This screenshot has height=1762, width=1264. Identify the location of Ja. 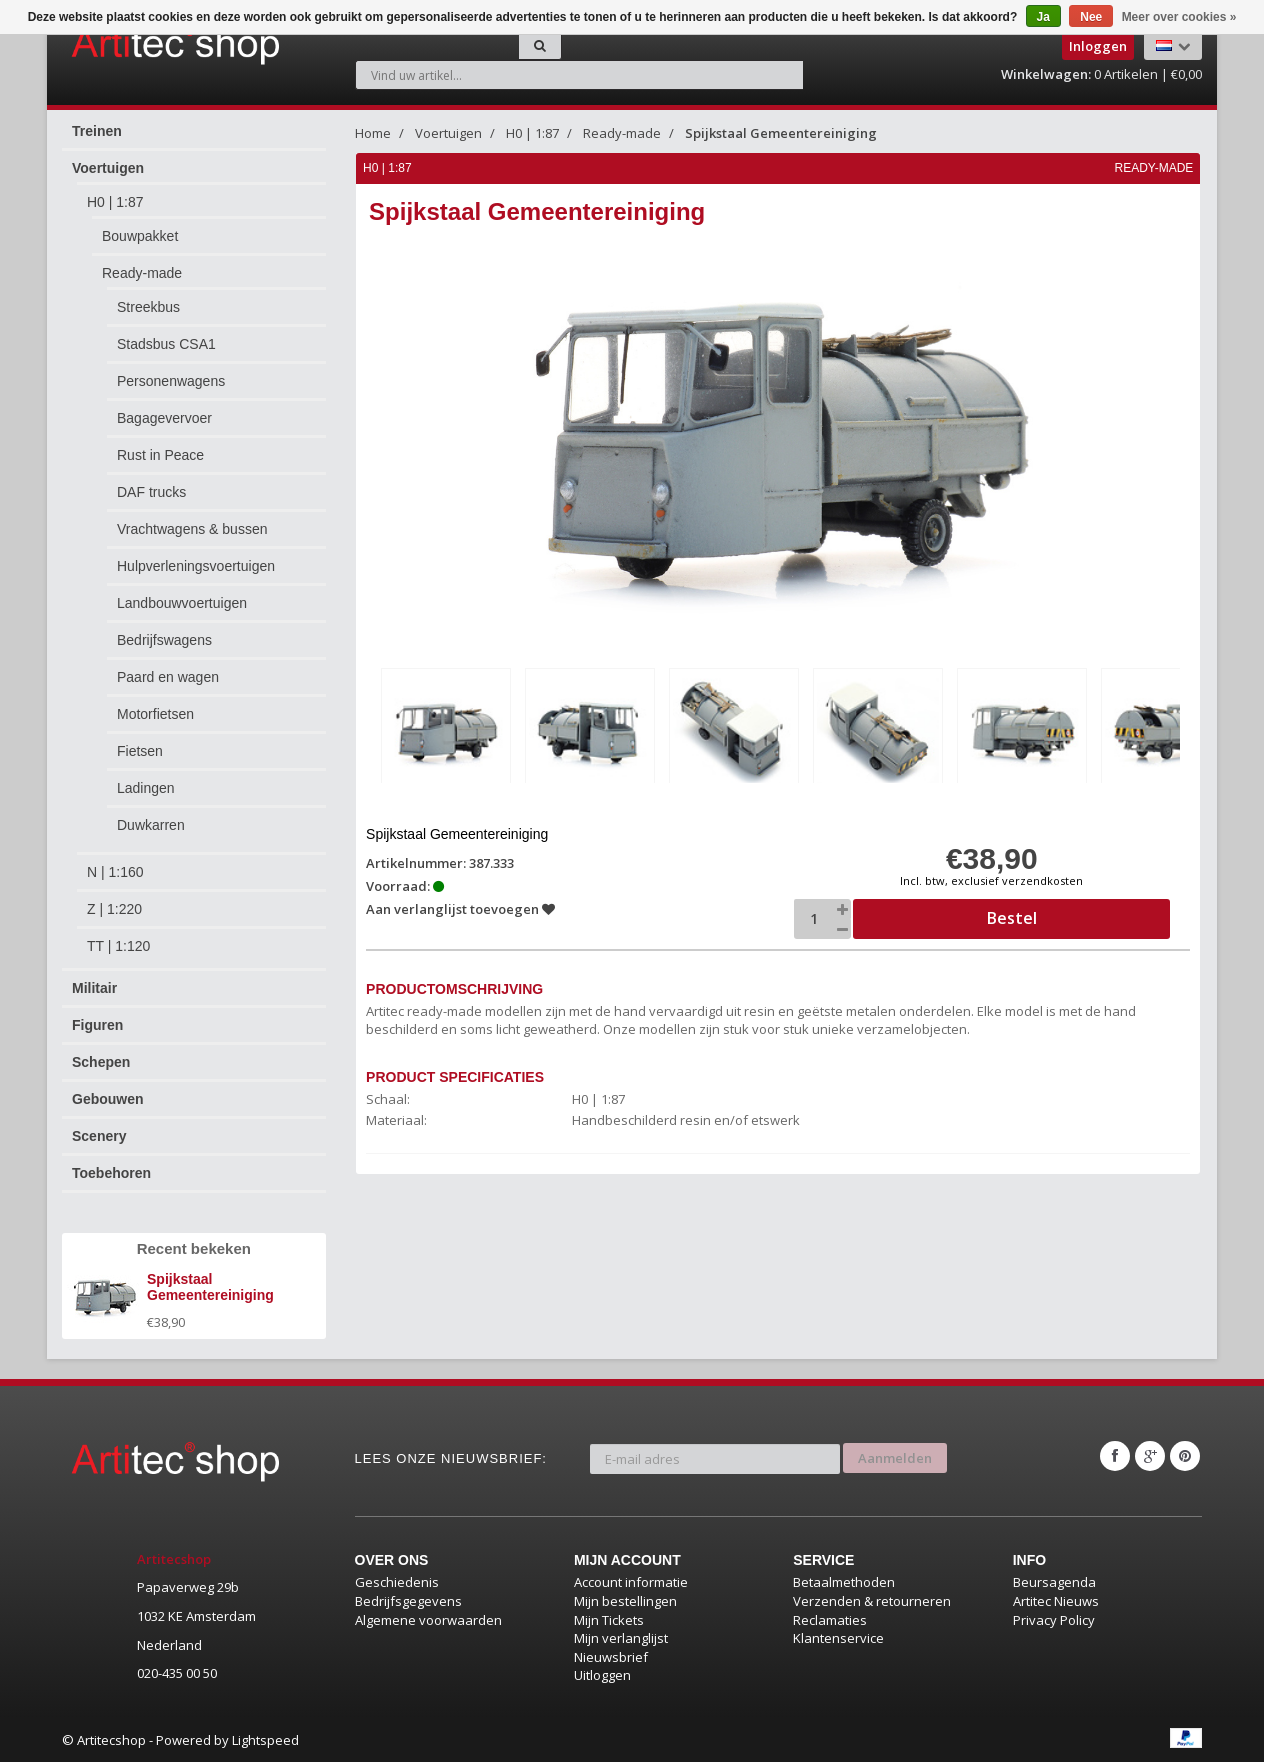
(1043, 17).